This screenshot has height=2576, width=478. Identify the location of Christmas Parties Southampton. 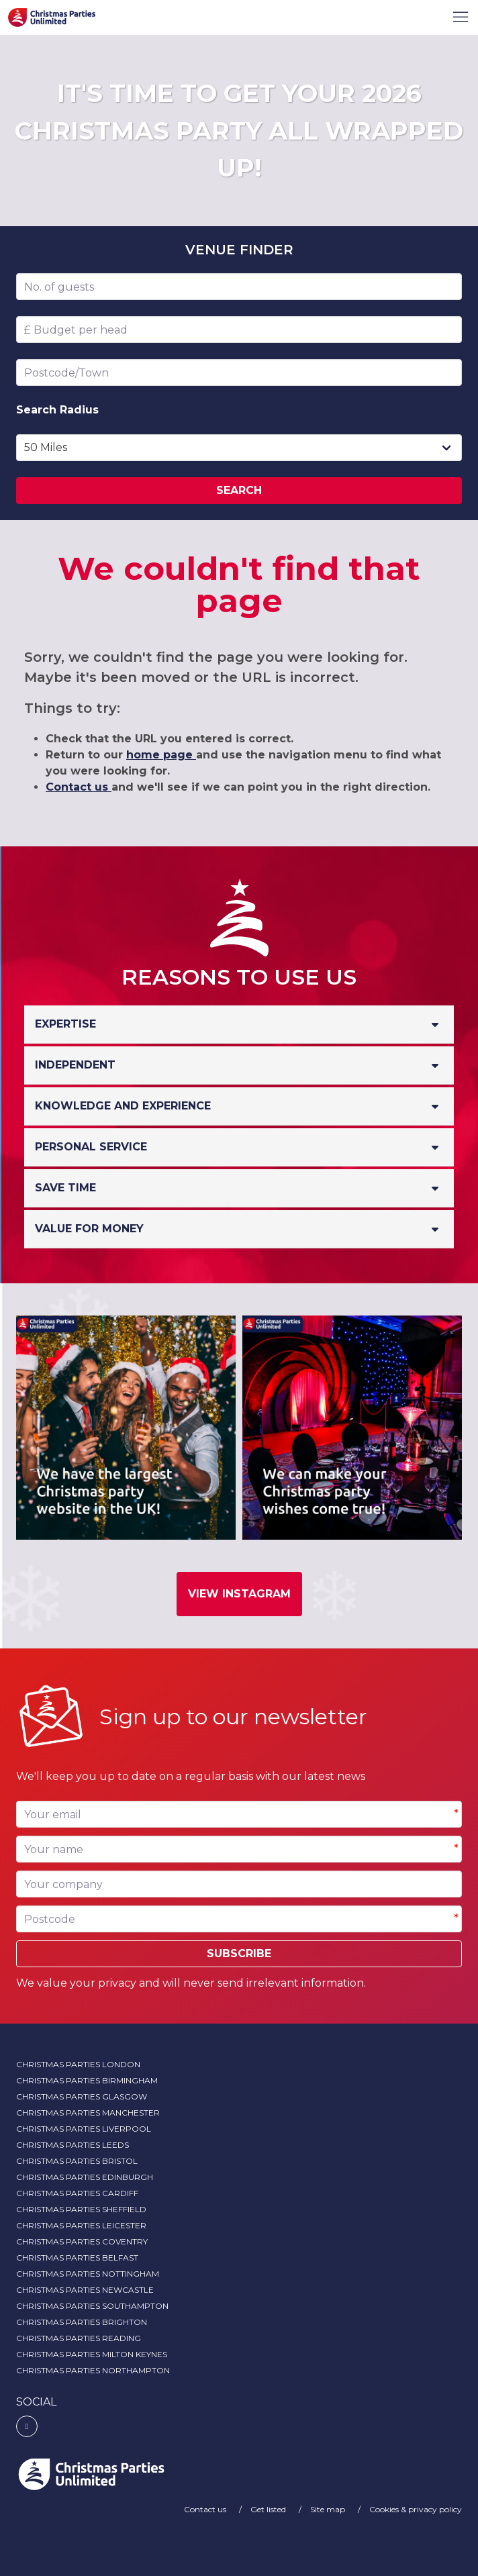
(92, 2306).